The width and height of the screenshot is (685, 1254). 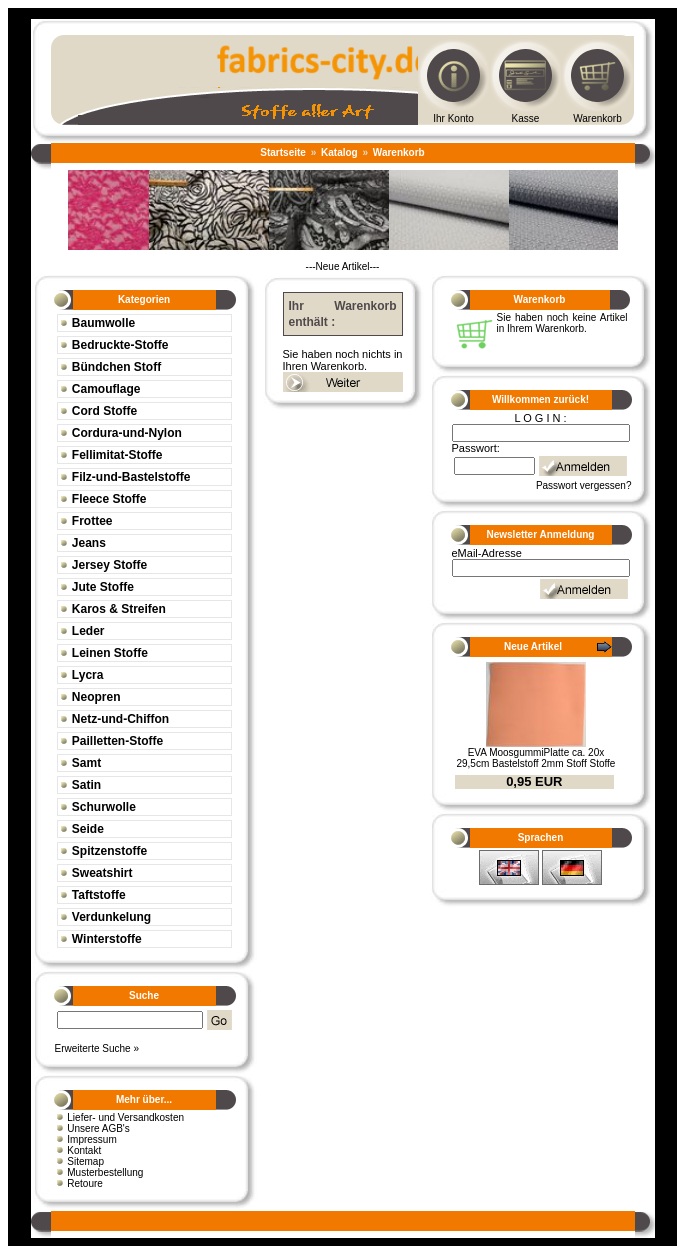 What do you see at coordinates (96, 697) in the screenshot?
I see `Neopren` at bounding box center [96, 697].